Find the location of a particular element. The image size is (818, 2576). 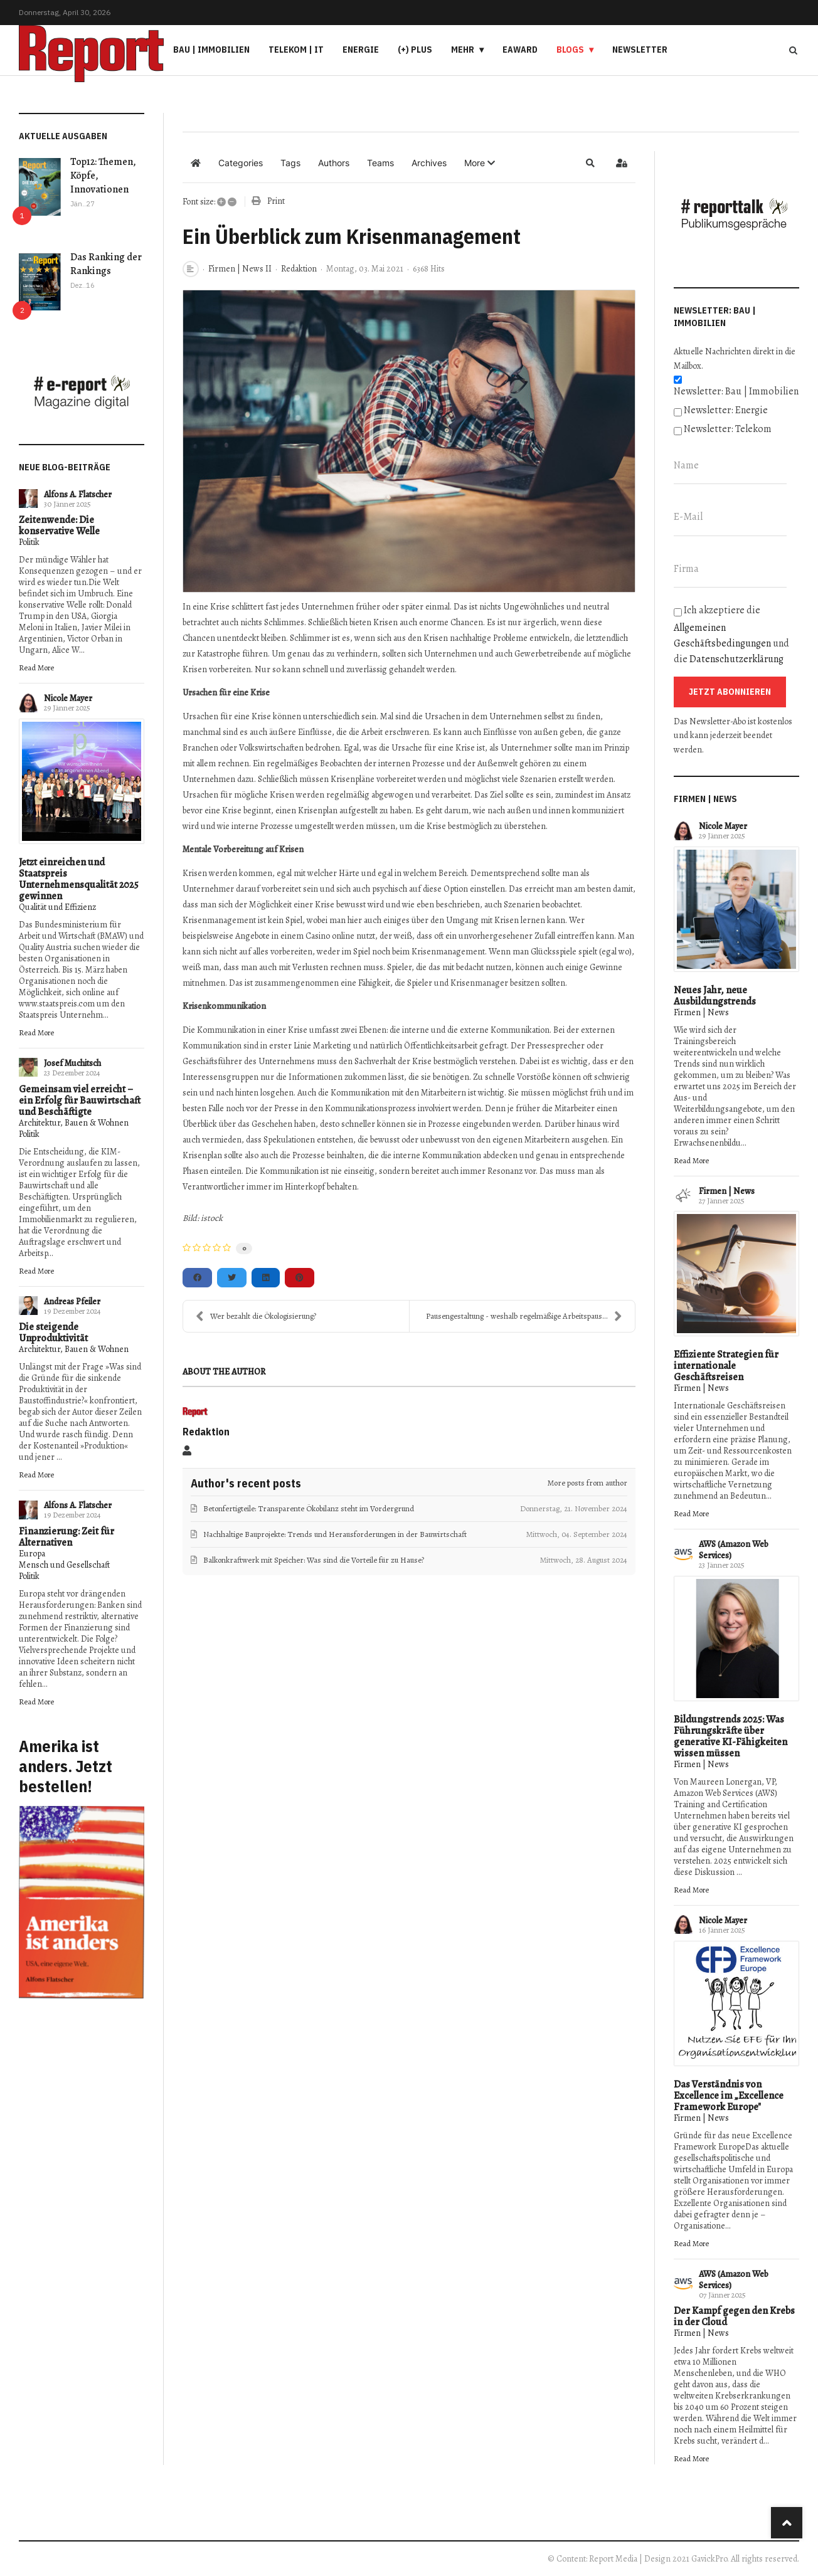

Neues Jahr, neue Ausbildungstrends is located at coordinates (715, 995).